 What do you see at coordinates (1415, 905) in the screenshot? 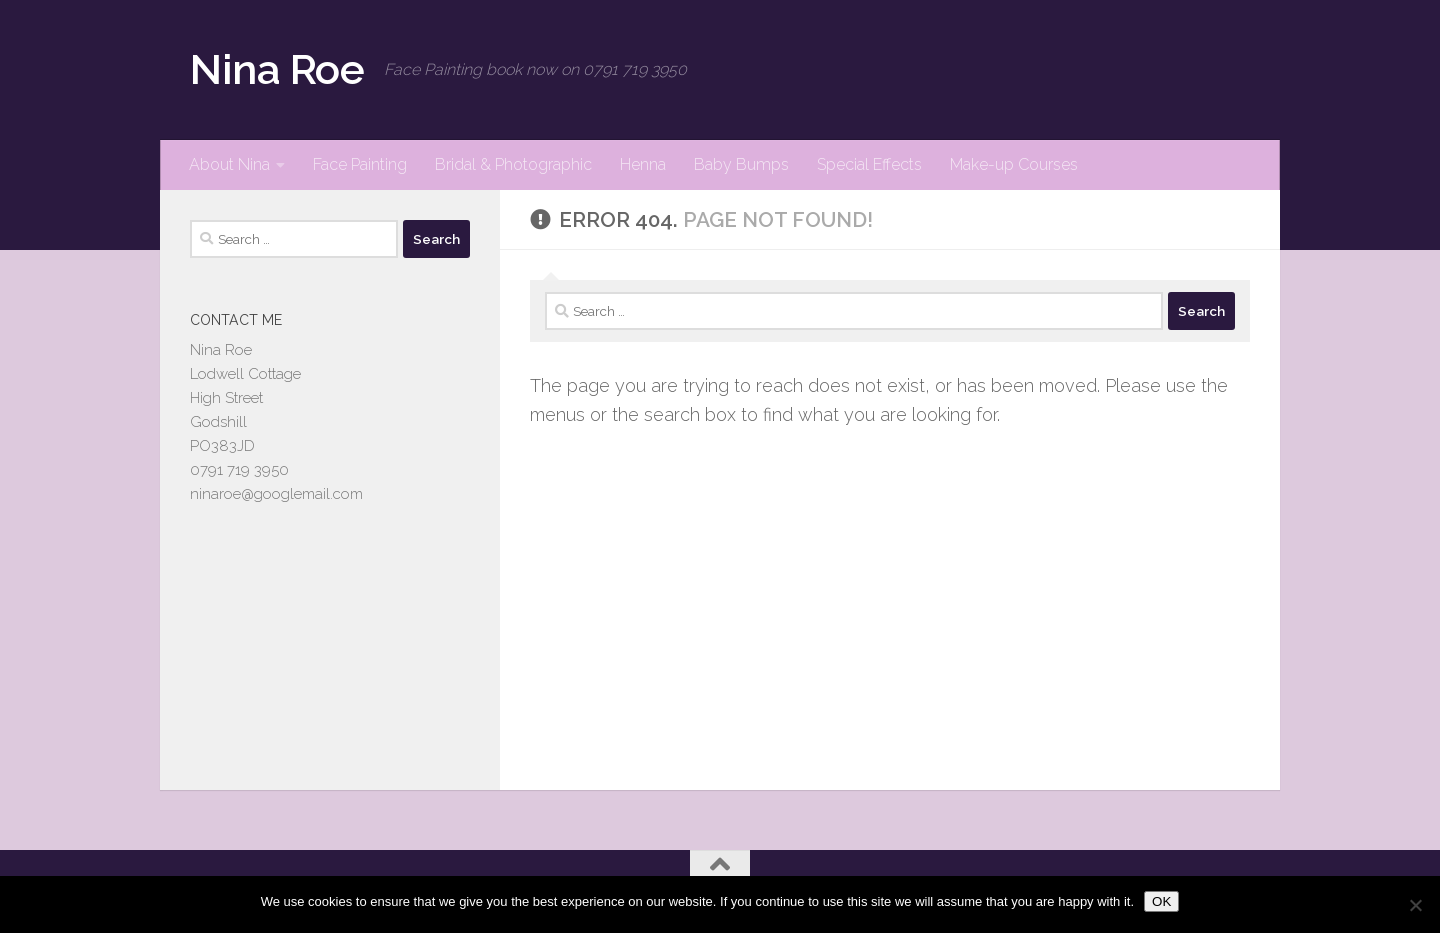
I see `[No]` at bounding box center [1415, 905].